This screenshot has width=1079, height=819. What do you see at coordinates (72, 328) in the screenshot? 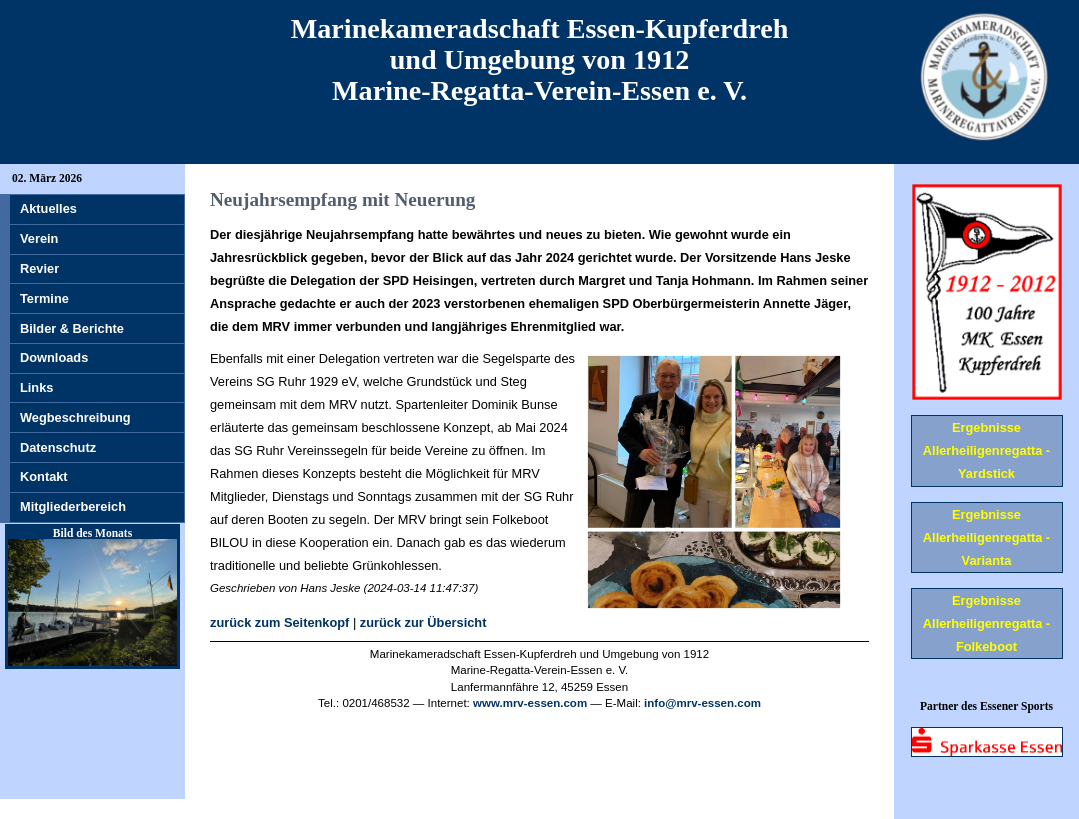
I see `Bilder & Berichte` at bounding box center [72, 328].